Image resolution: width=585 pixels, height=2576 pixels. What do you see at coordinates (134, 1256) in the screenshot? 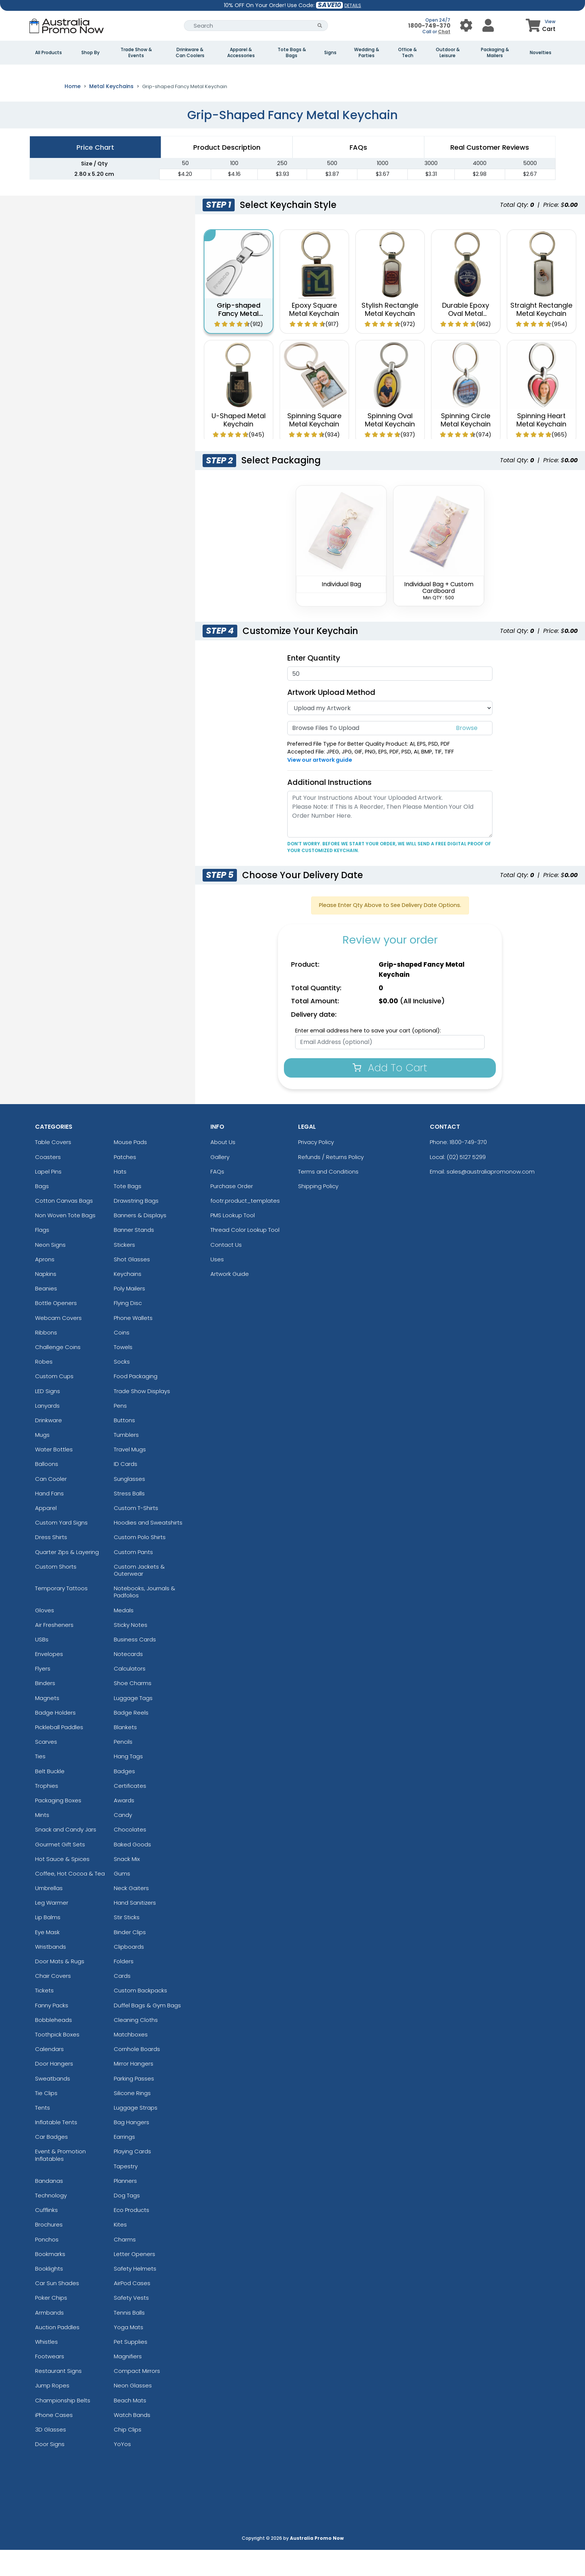
I see `Banner Stands` at bounding box center [134, 1256].